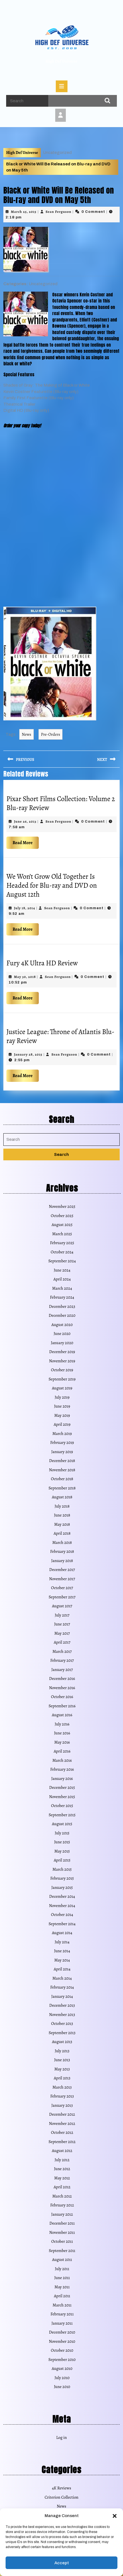 The image size is (123, 2576). What do you see at coordinates (62, 1379) in the screenshot?
I see `September 2019` at bounding box center [62, 1379].